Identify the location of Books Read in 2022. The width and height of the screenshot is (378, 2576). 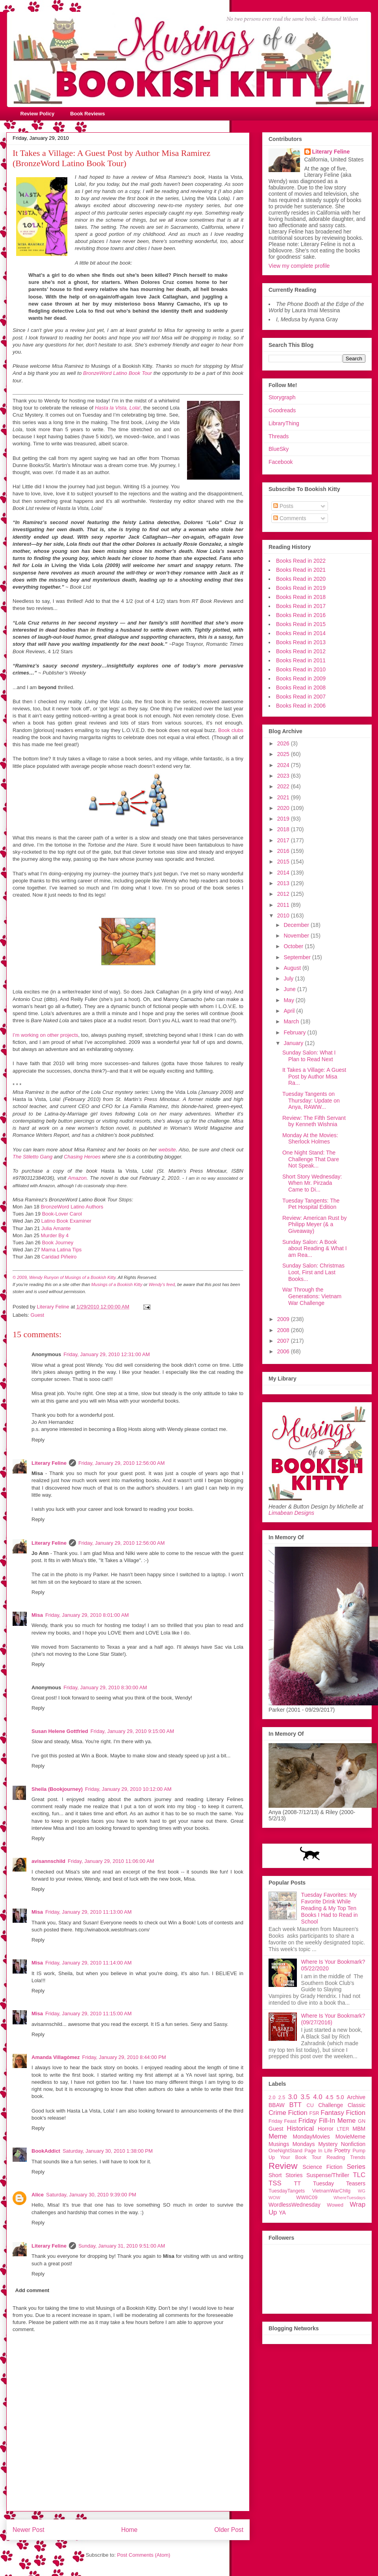
(301, 561).